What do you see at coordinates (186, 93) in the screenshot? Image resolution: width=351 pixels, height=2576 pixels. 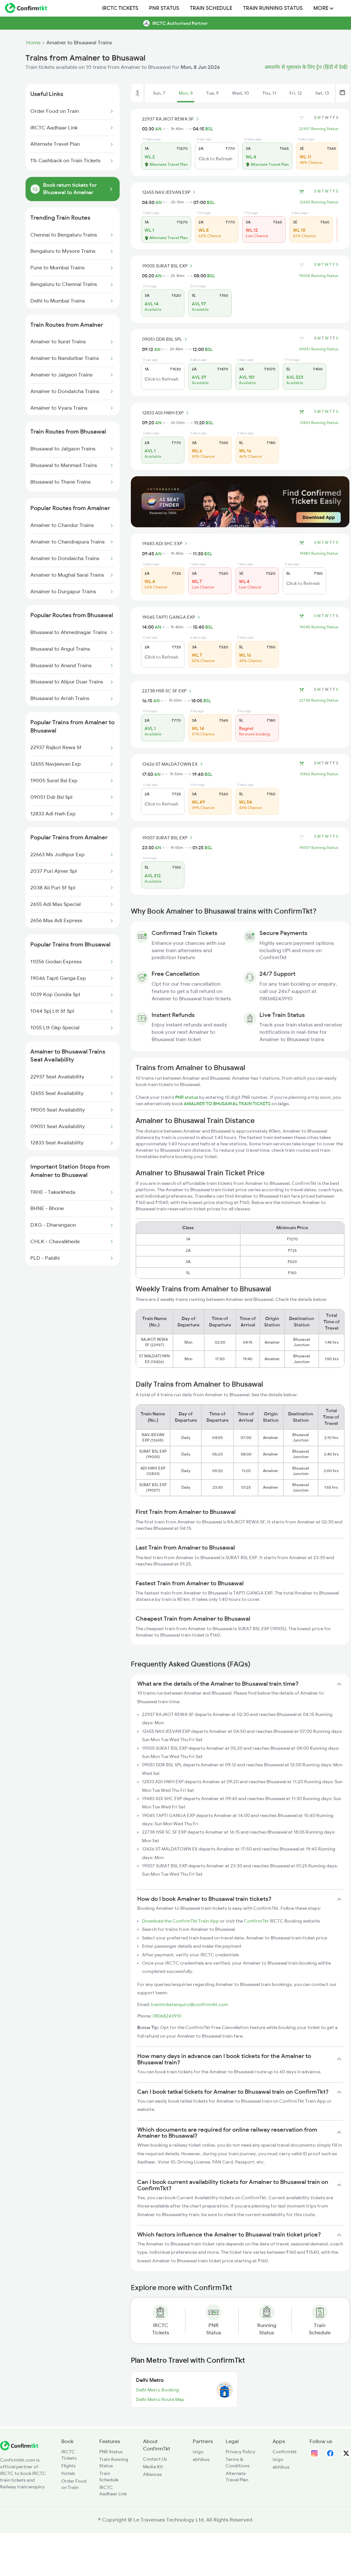 I see `Mon, 8` at bounding box center [186, 93].